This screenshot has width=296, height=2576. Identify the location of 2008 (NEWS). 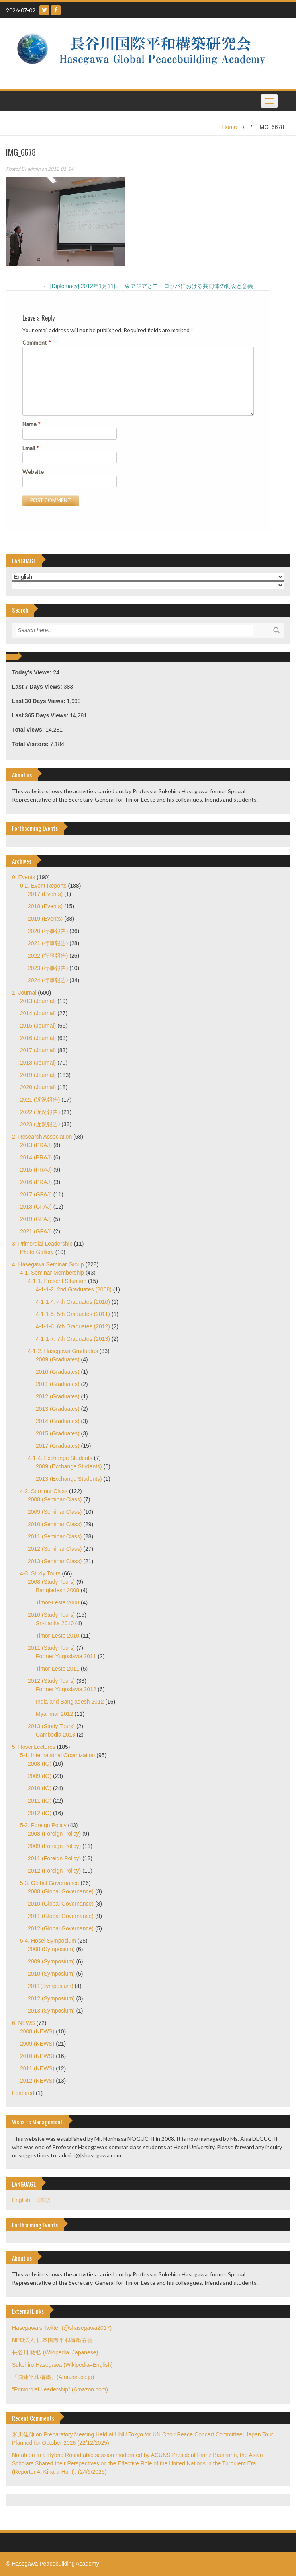
(37, 2031).